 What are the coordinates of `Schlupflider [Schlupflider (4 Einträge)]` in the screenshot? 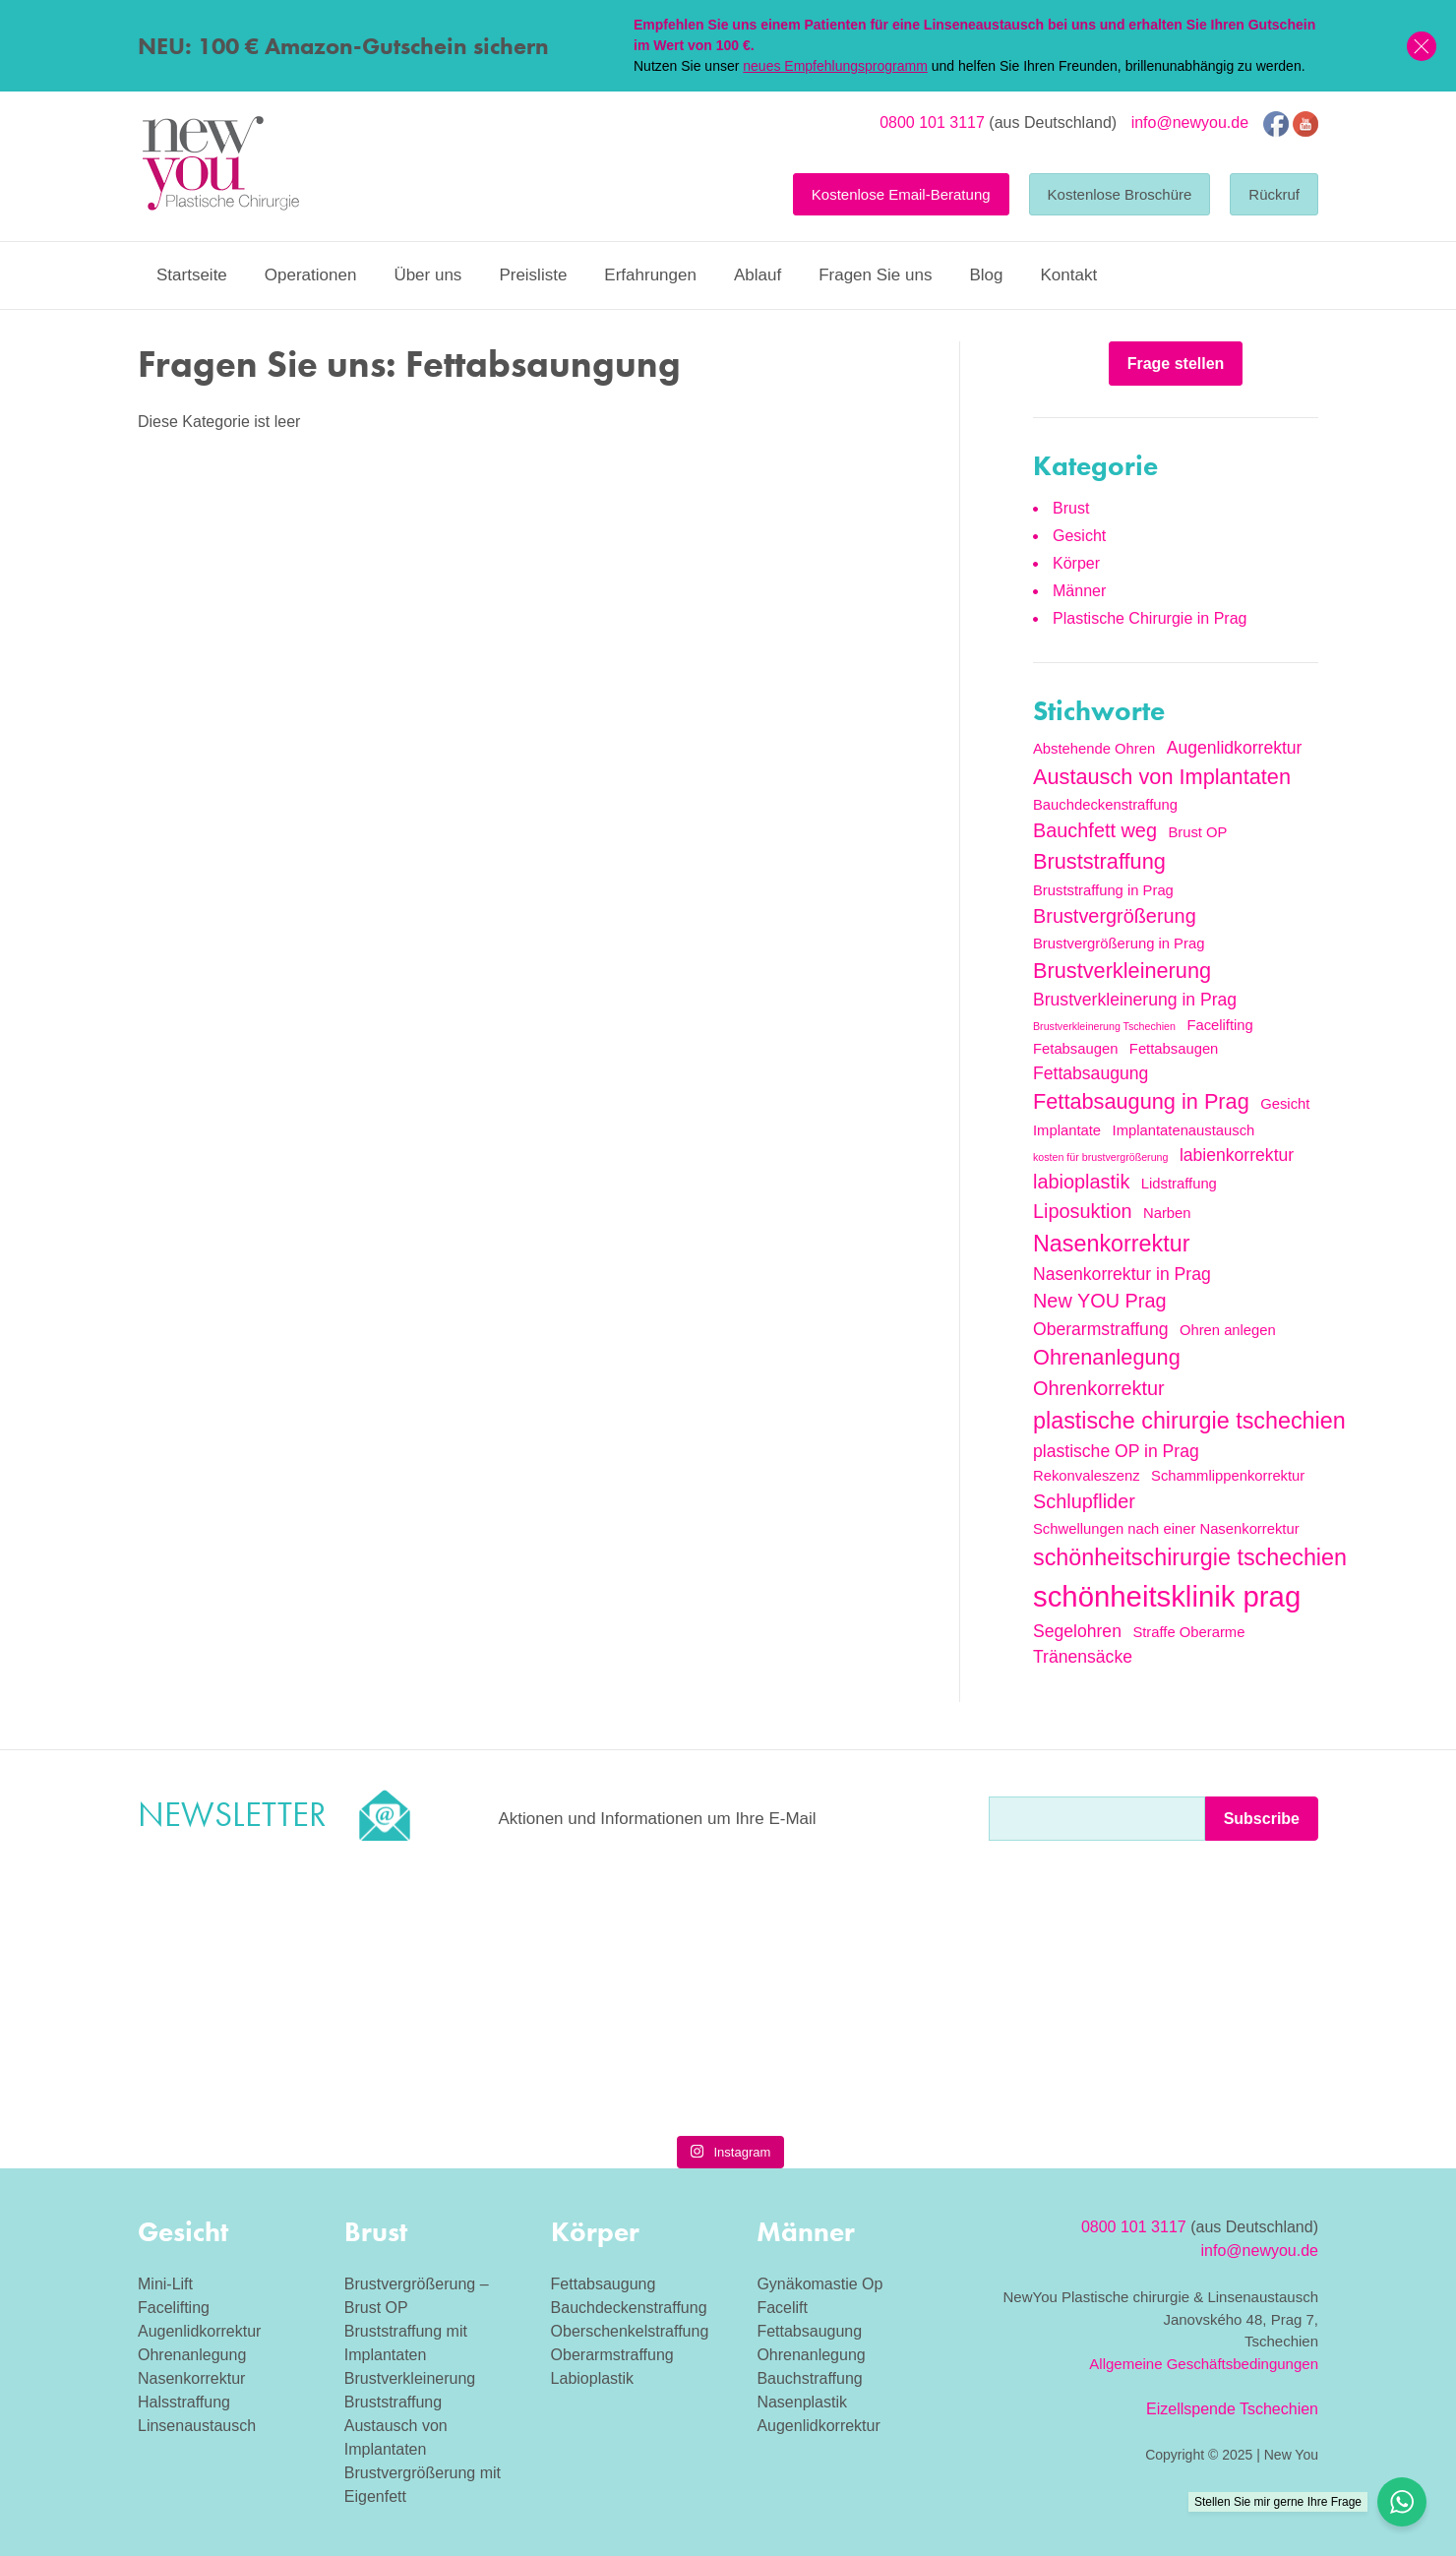 It's located at (1084, 1501).